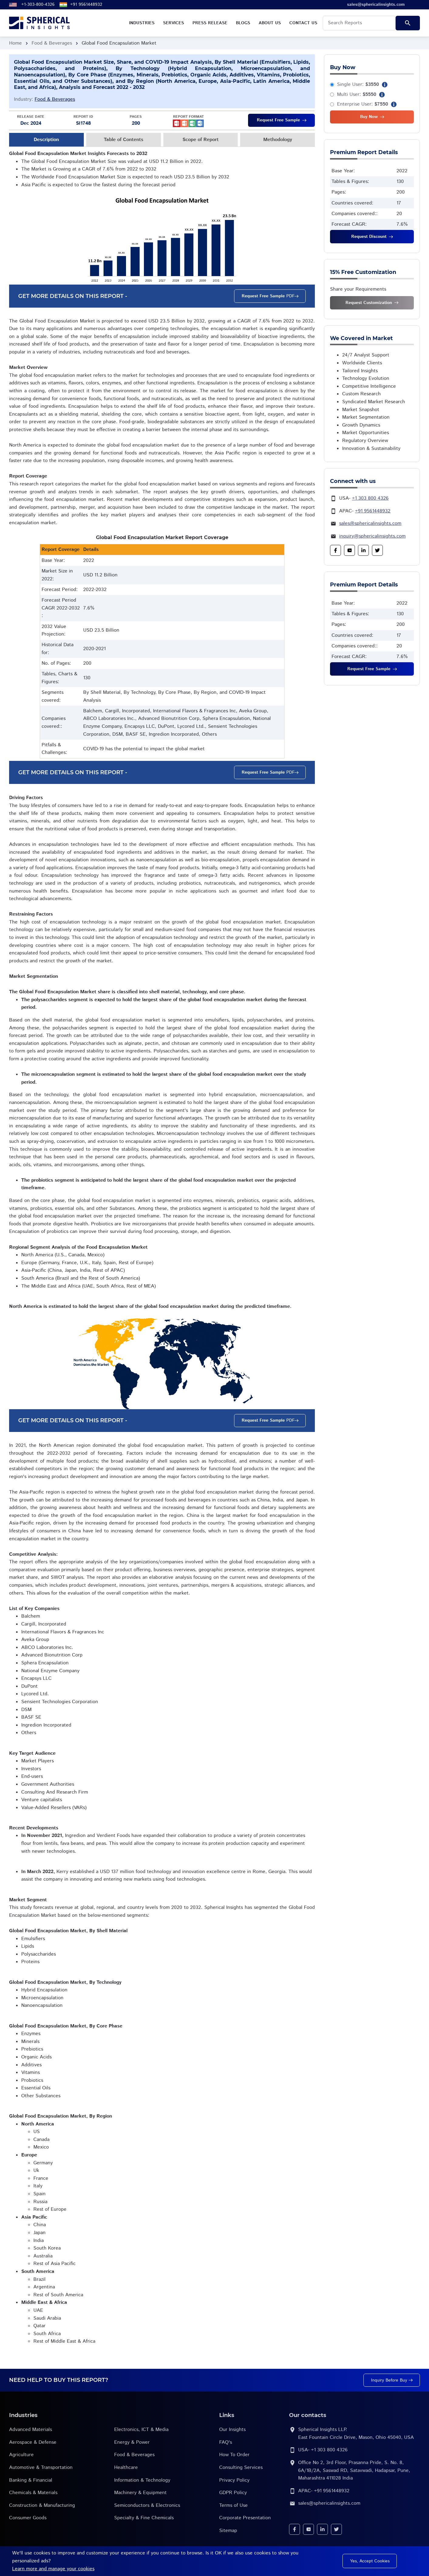  What do you see at coordinates (52, 43) in the screenshot?
I see `Food & Beverages` at bounding box center [52, 43].